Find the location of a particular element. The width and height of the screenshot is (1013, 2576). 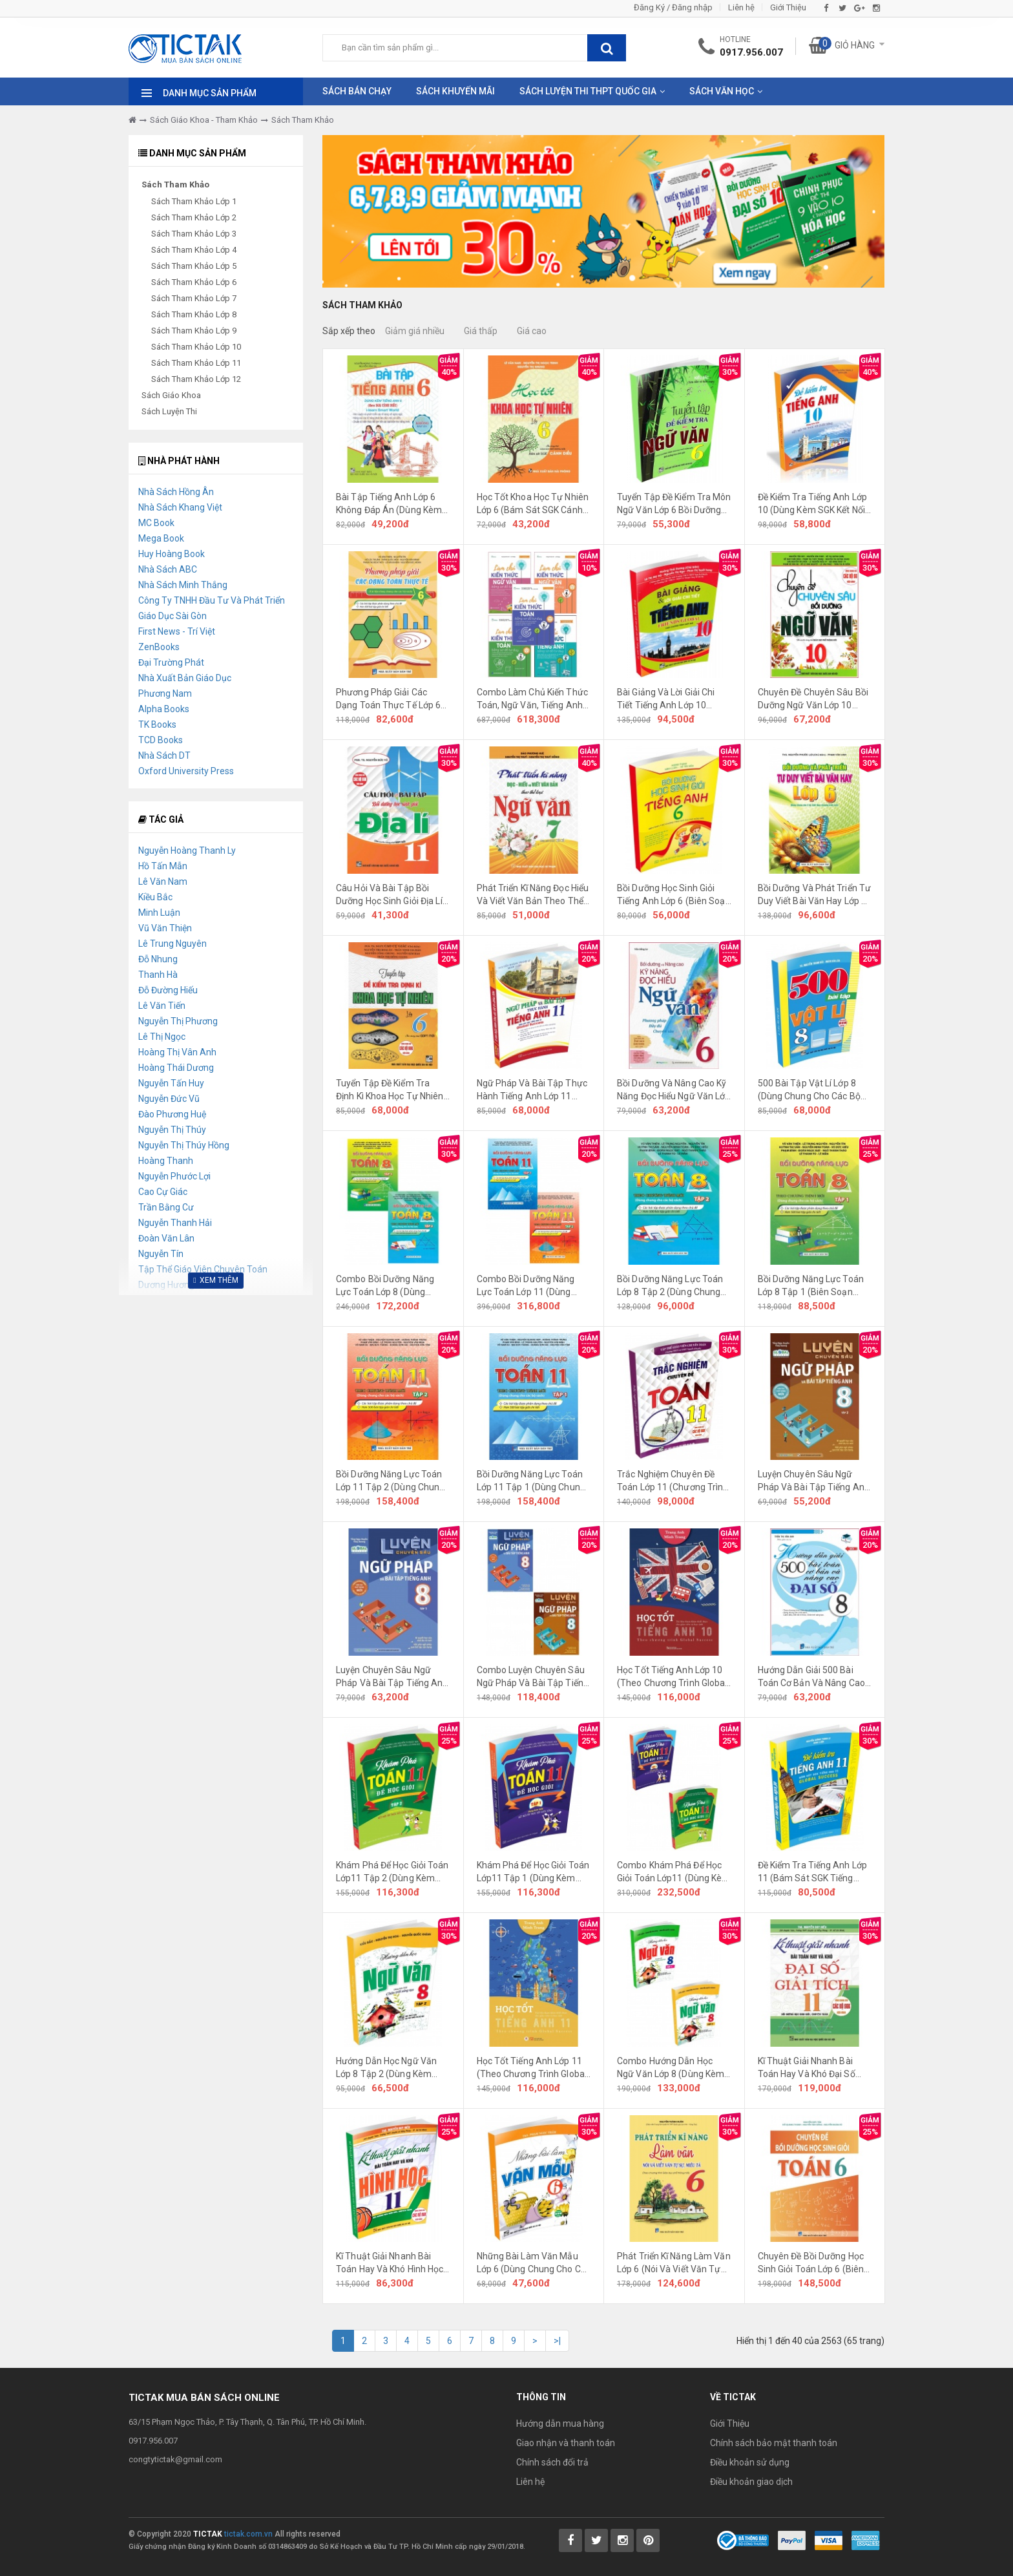

Tuyển Tập Đề Kiểm Tra Định Kì Khoa Học Tự Nhiên Lớp 6 (Dùng Chung Cho Các Bộ SGK Hiện Hành) is located at coordinates (393, 1090).